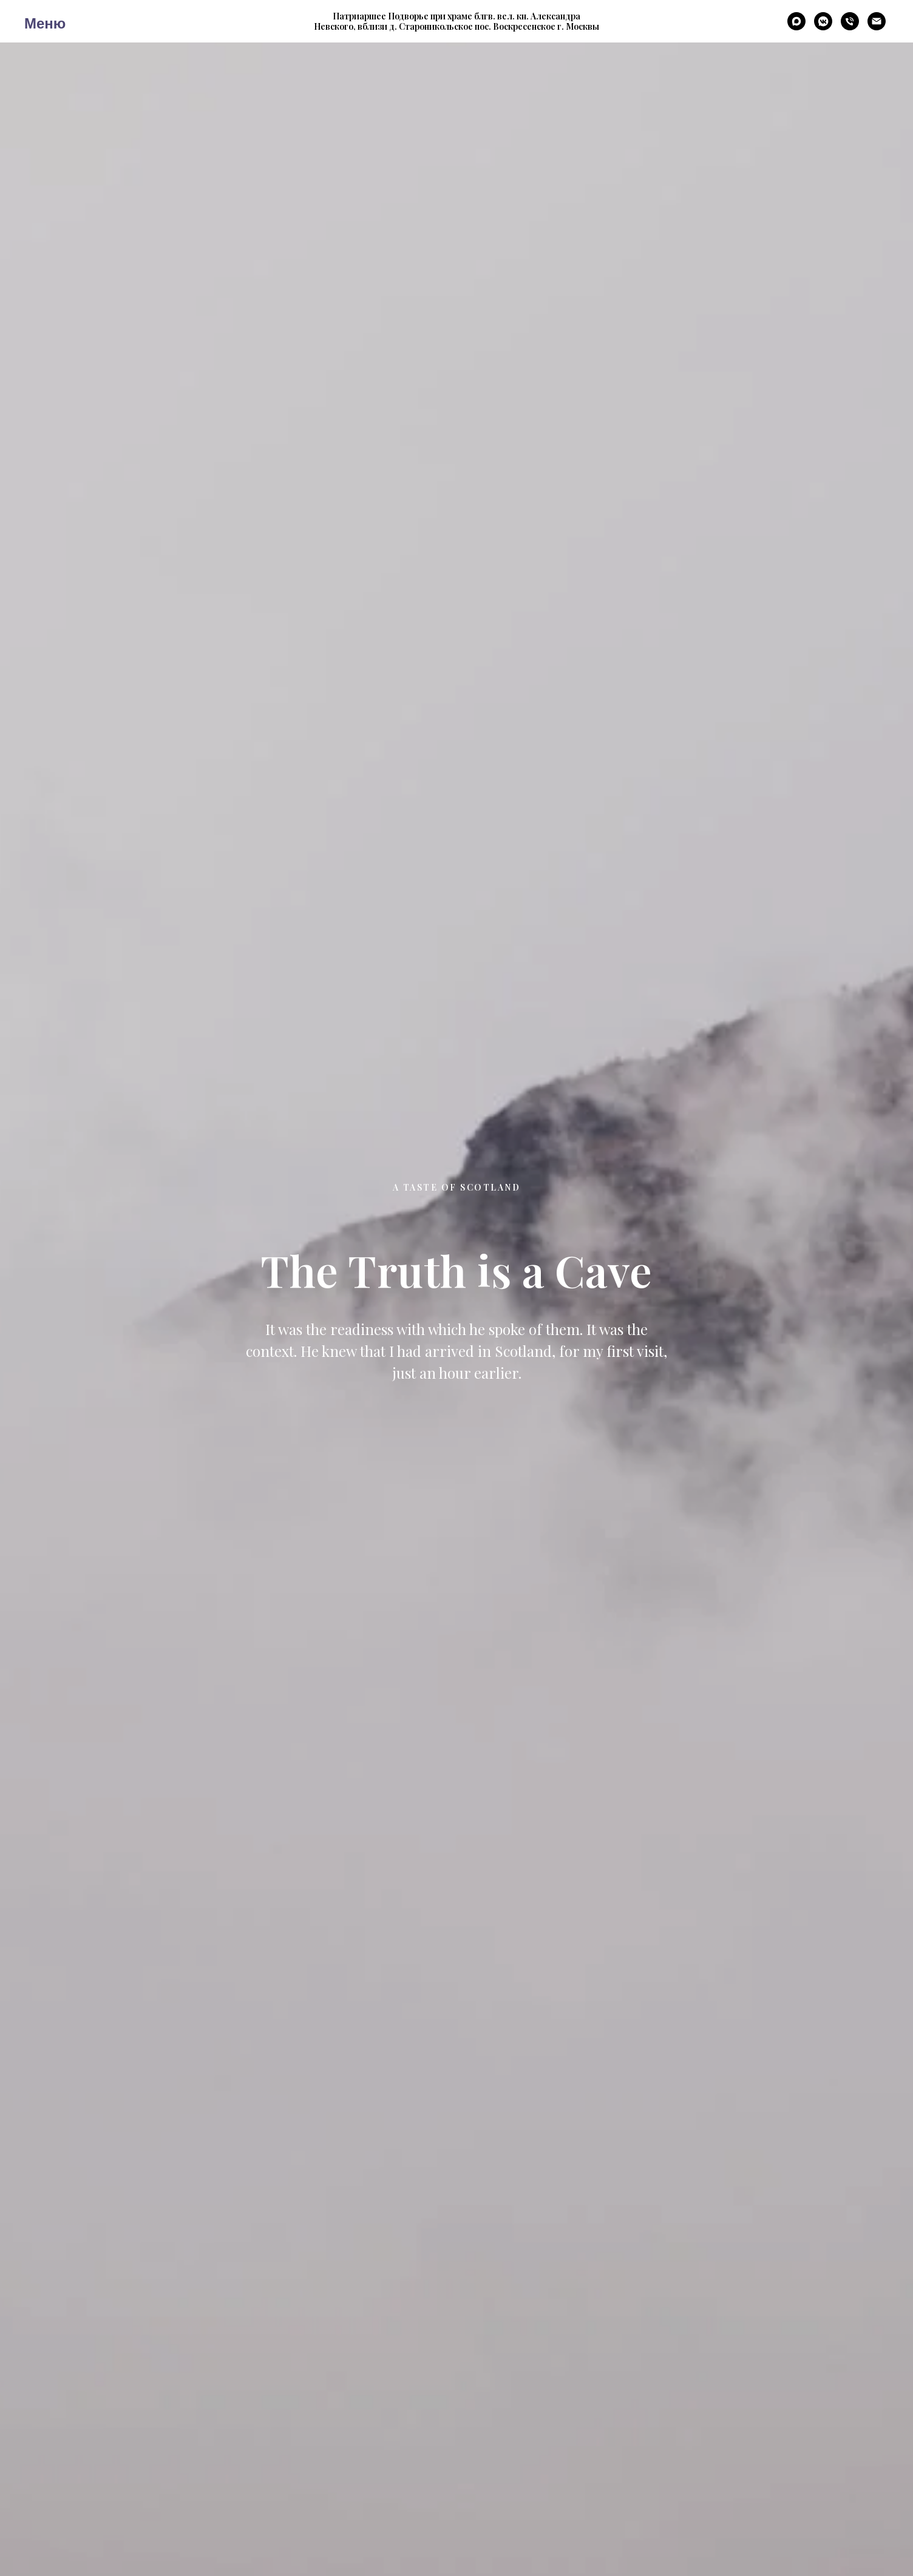  I want to click on [maxmessenger], so click(796, 27).